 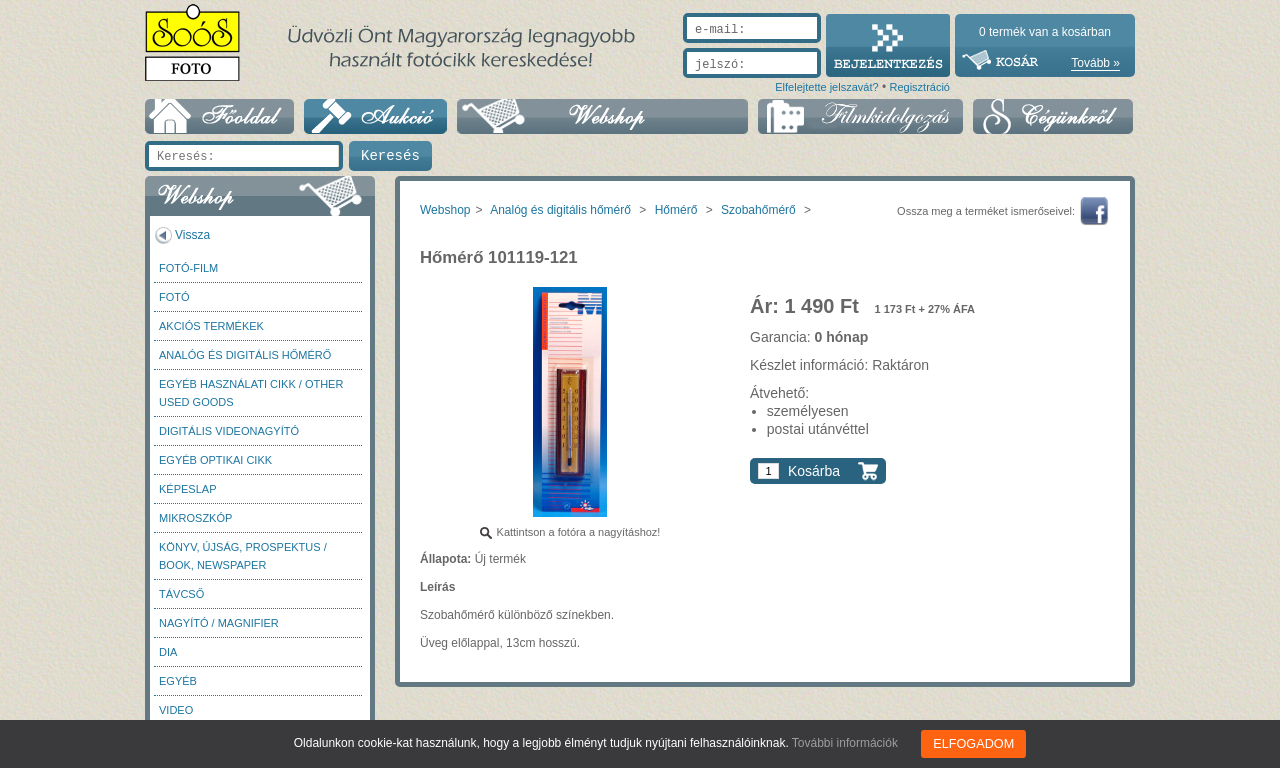 What do you see at coordinates (251, 393) in the screenshot?
I see `Egyéb használati cikk / Other used Goods` at bounding box center [251, 393].